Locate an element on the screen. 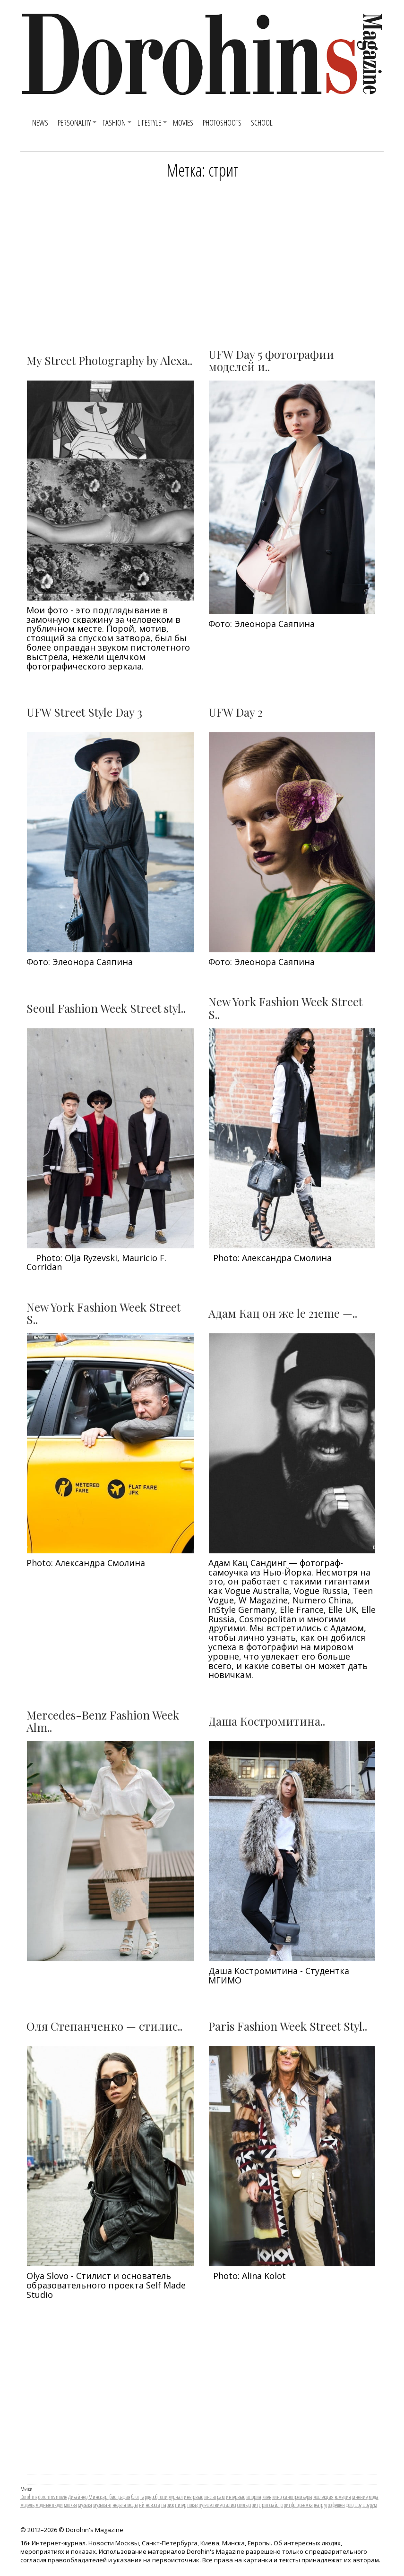  News is located at coordinates (40, 122).